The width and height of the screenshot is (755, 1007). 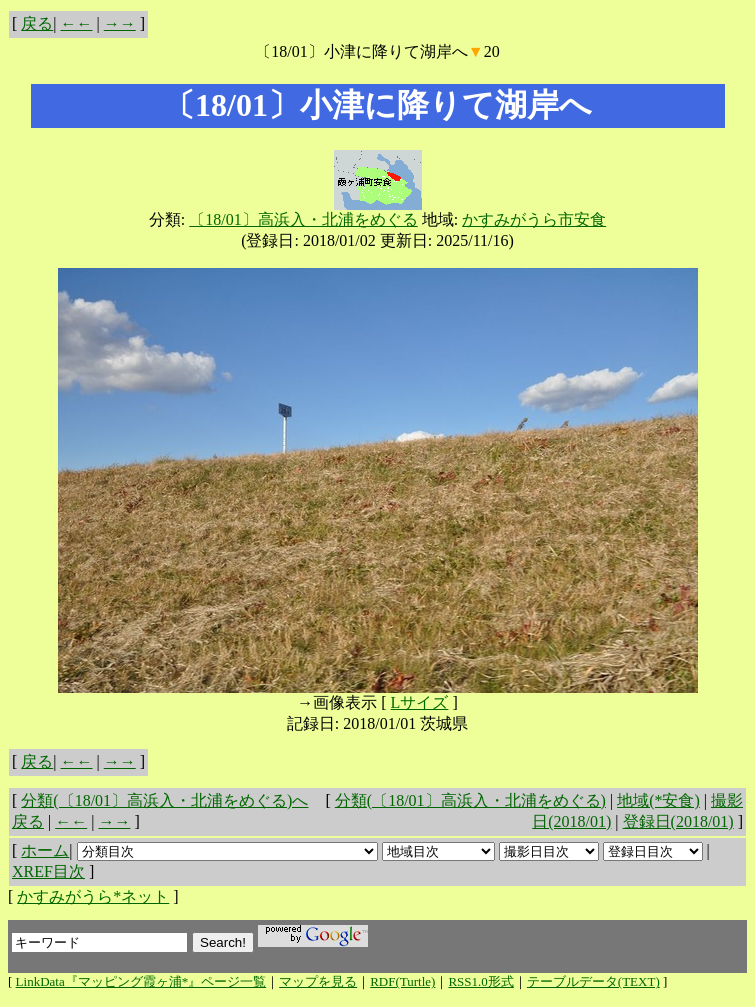 I want to click on XREF目次, so click(x=48, y=871).